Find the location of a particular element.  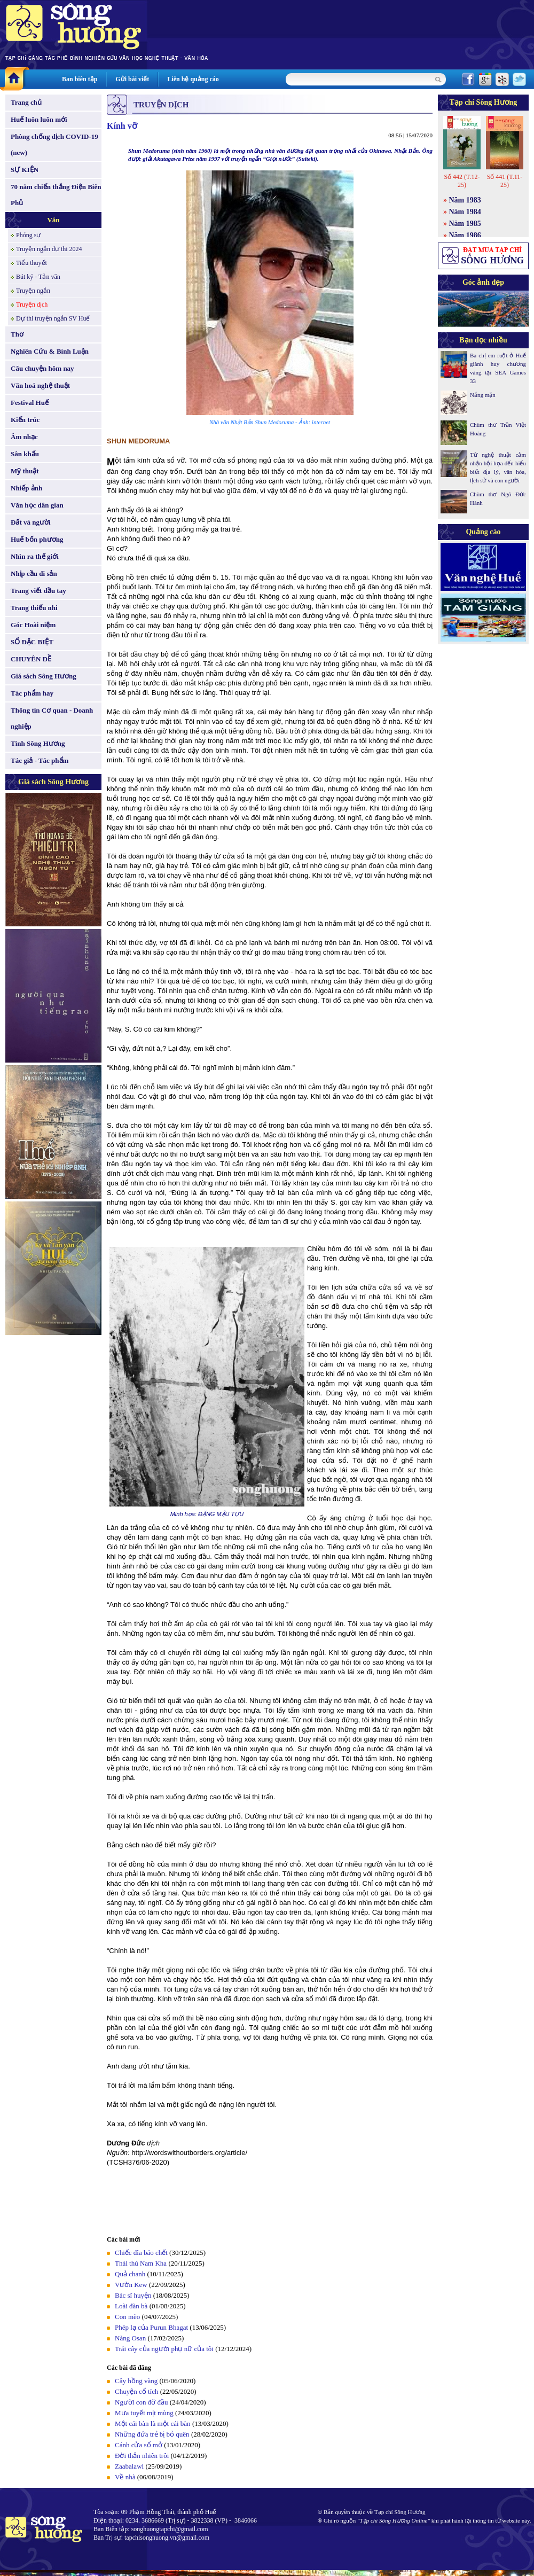

Nhìn ra thế giới is located at coordinates (35, 556).